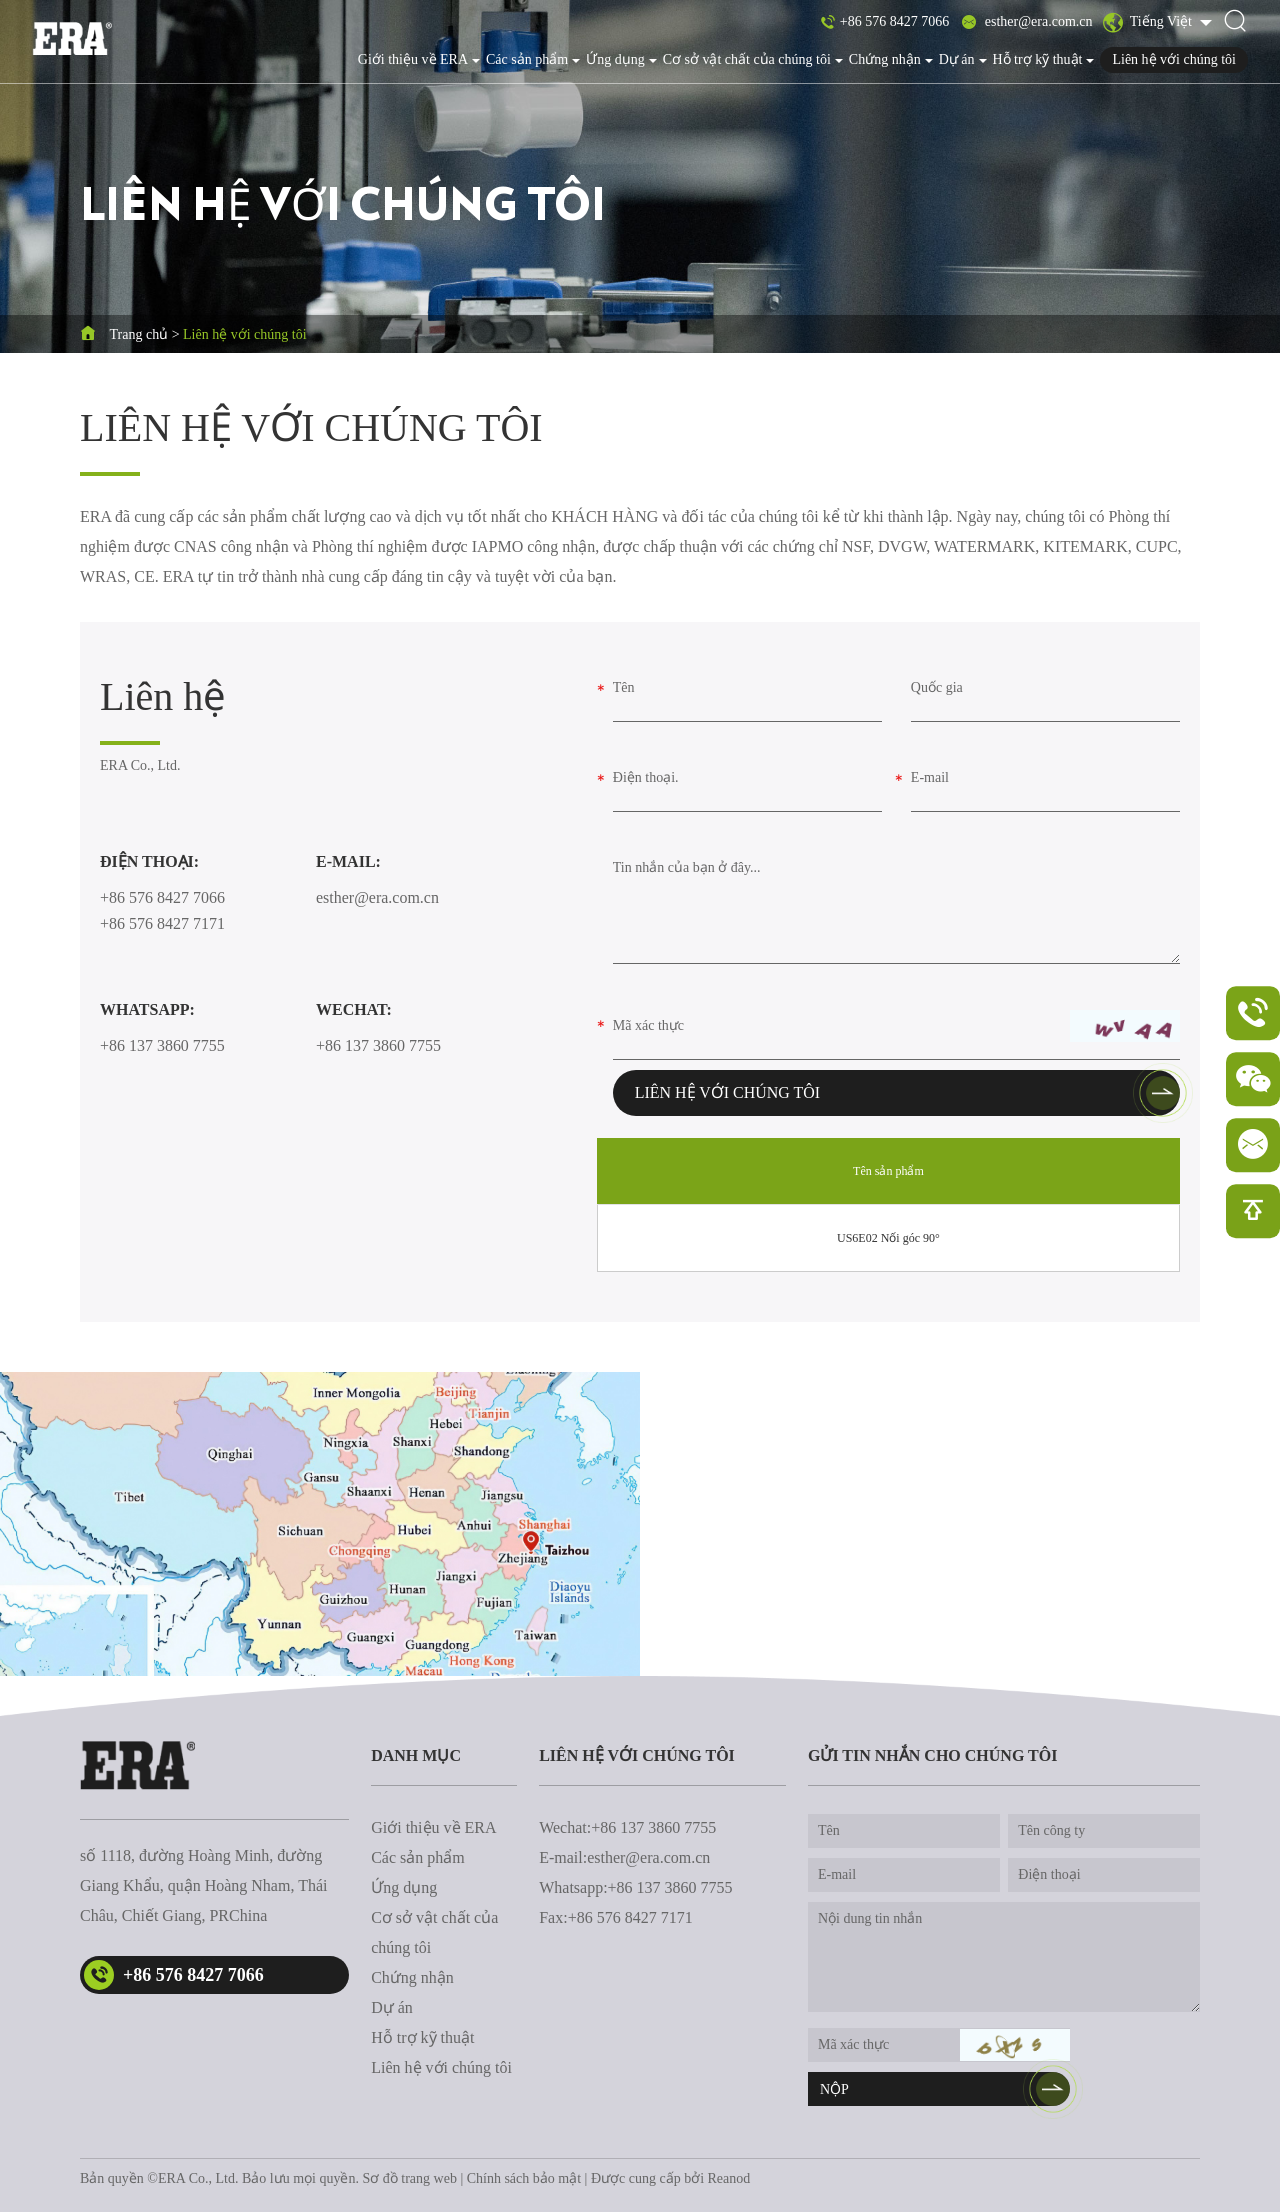 This screenshot has height=2212, width=1280. I want to click on Hỗ trợ kỹ thuật, so click(1044, 59).